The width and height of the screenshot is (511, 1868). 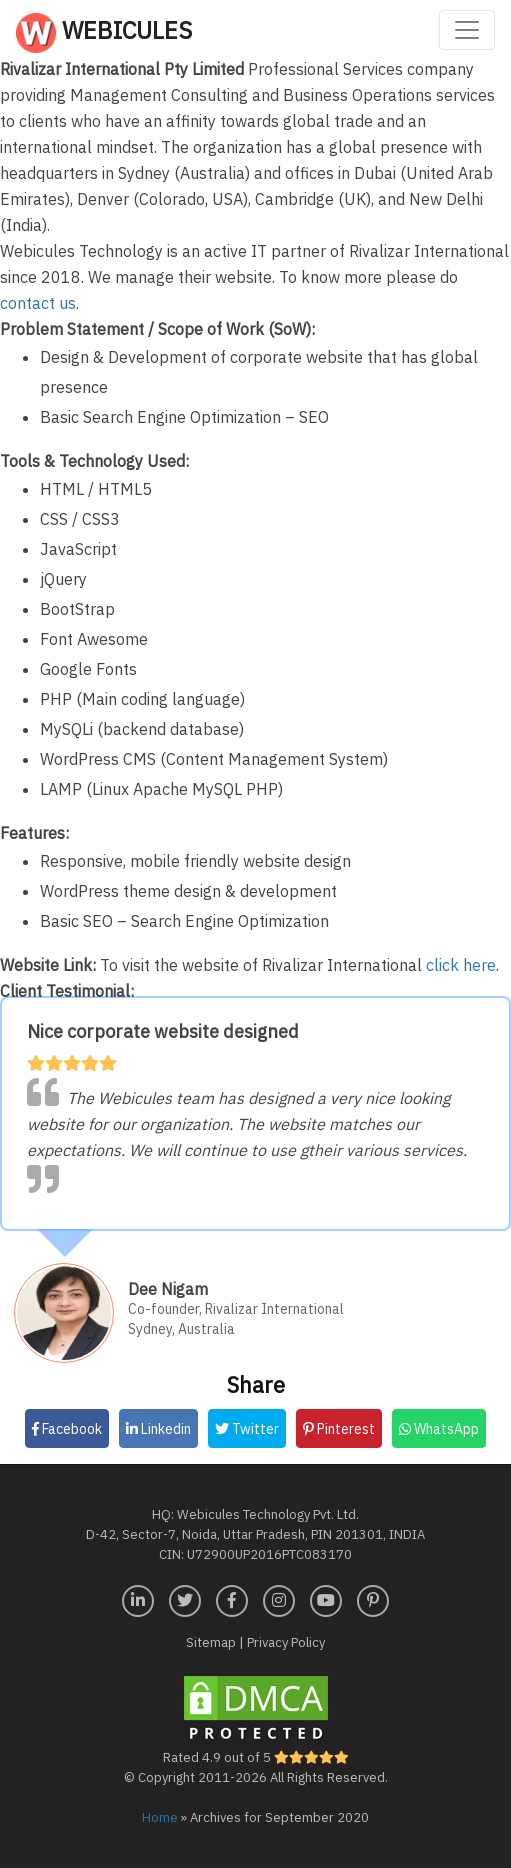 I want to click on Pinterest, so click(x=339, y=1429).